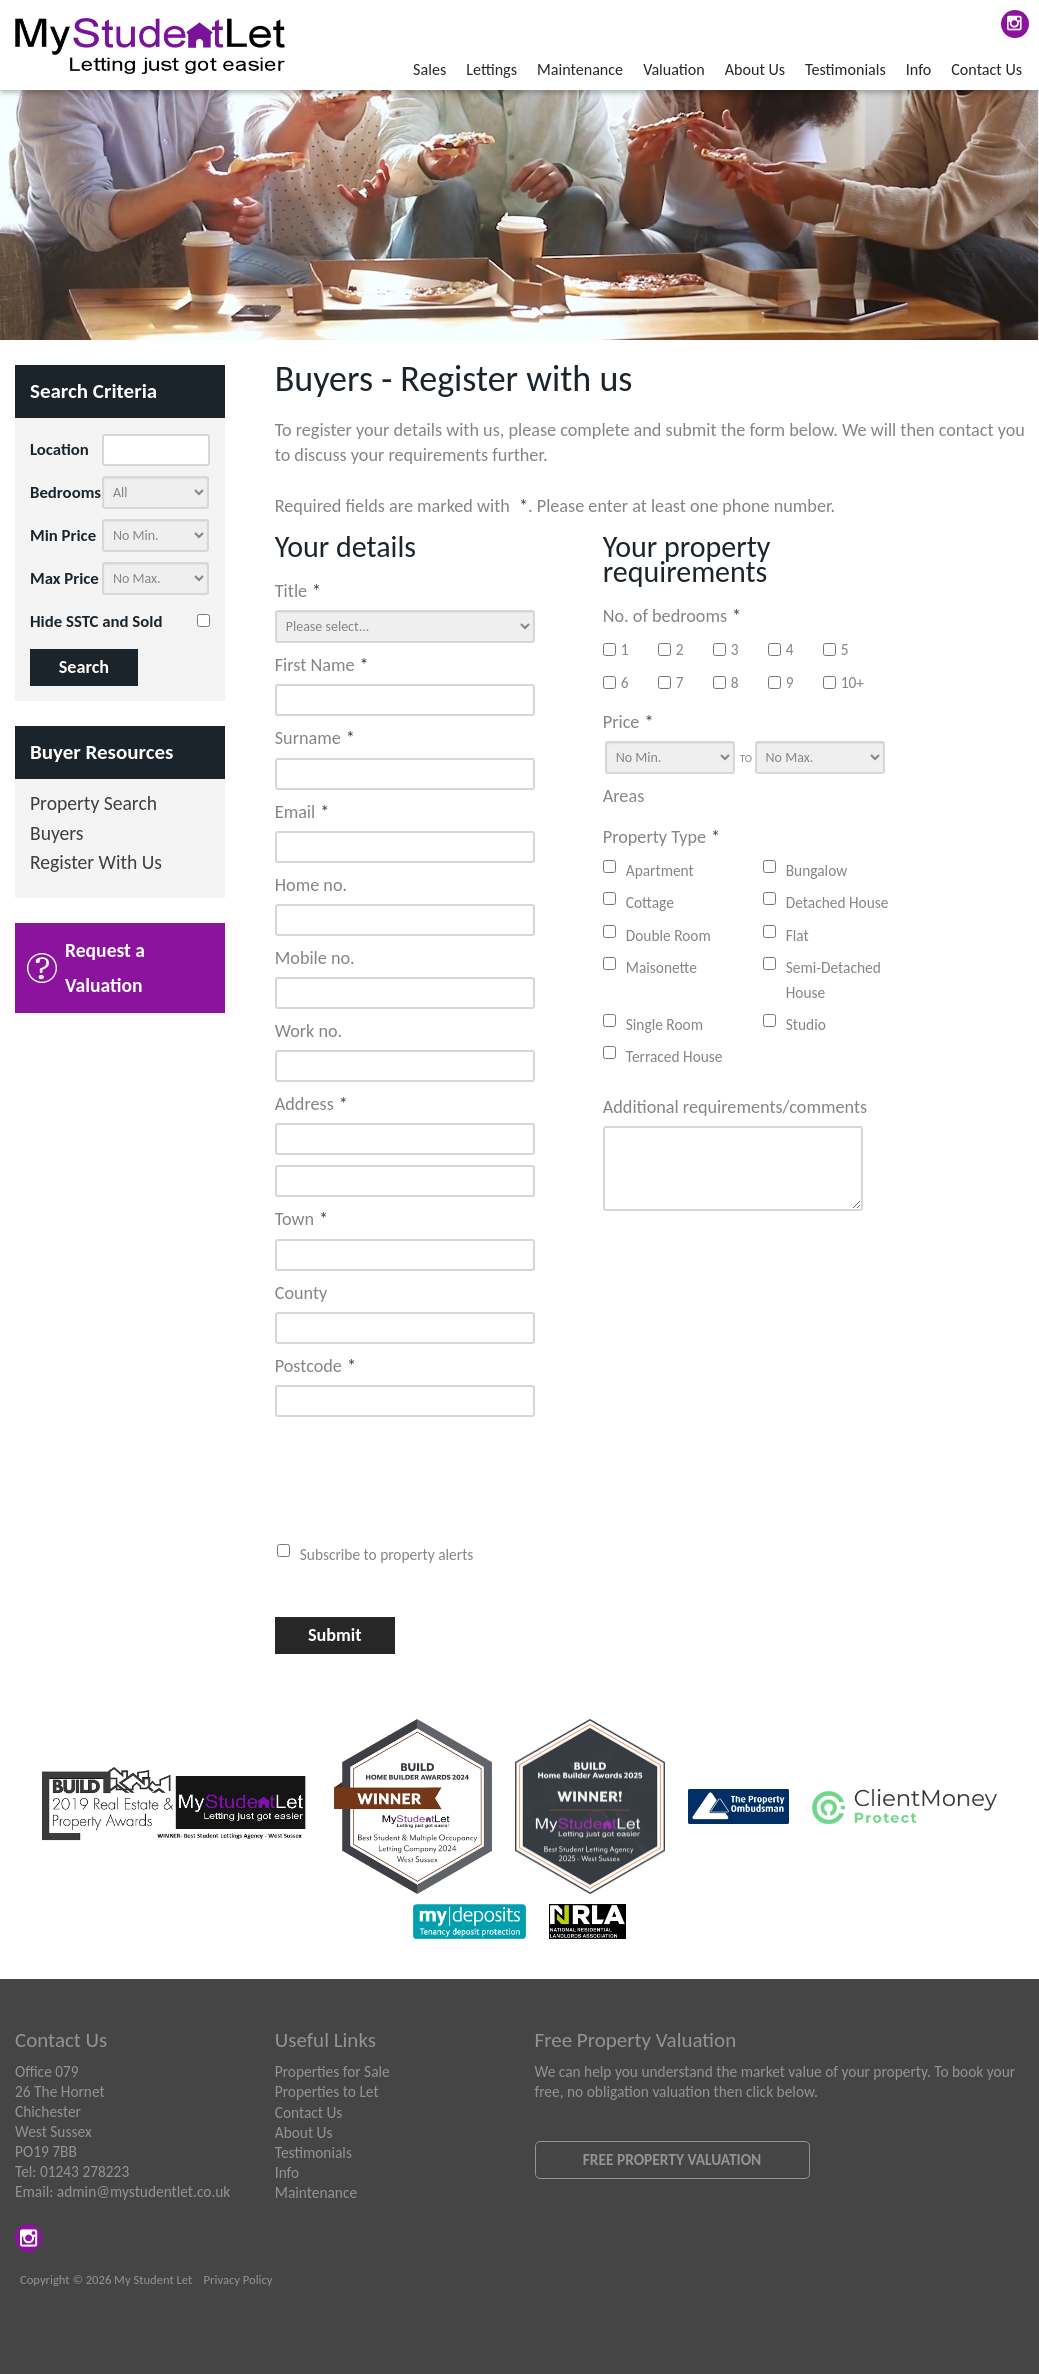  What do you see at coordinates (650, 902) in the screenshot?
I see `Cottage` at bounding box center [650, 902].